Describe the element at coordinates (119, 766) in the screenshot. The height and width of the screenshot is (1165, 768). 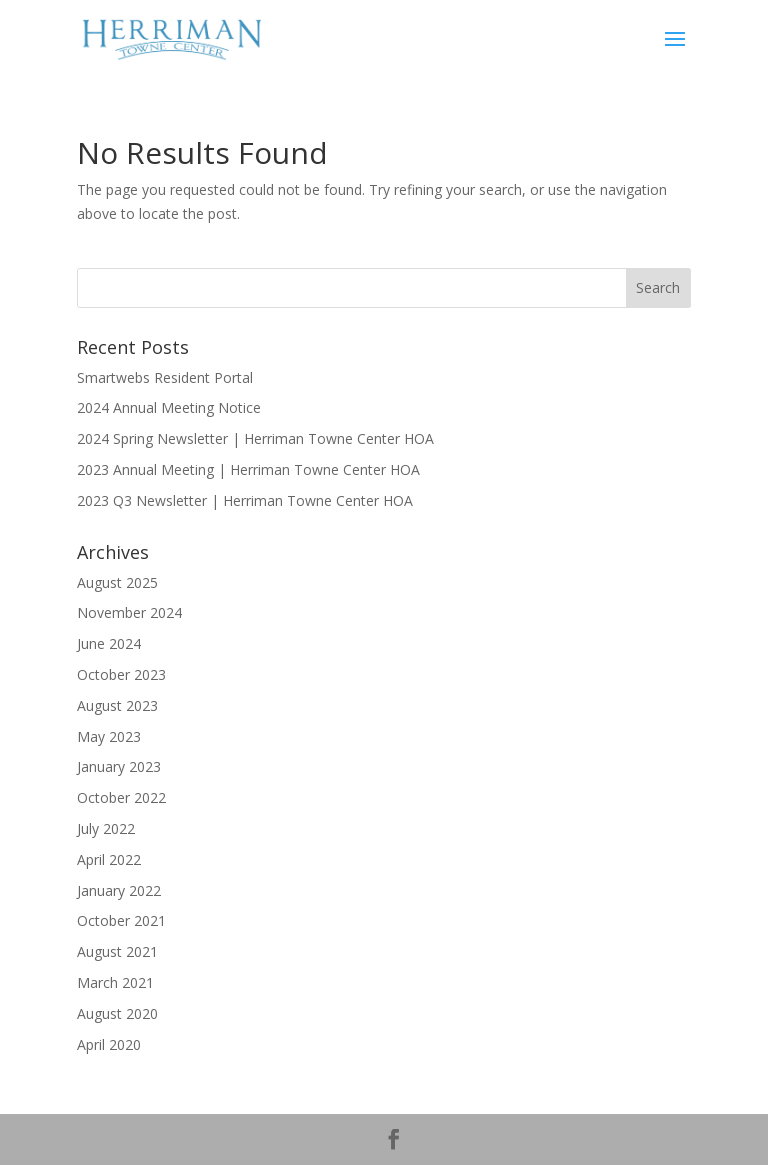
I see `January 2023` at that location.